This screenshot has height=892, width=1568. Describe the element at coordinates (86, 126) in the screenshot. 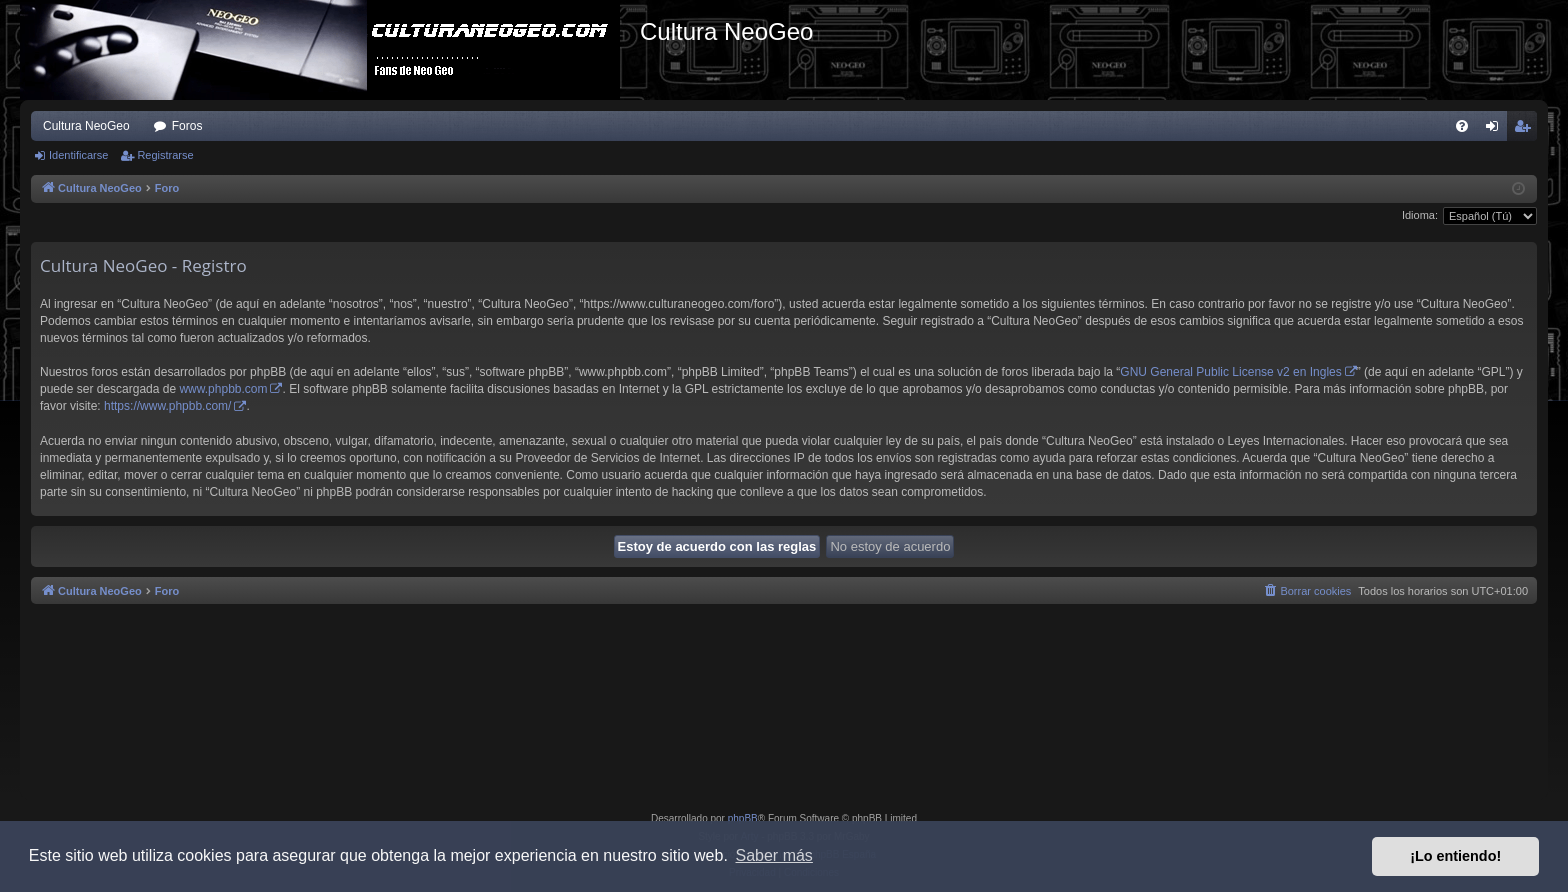

I see `Cultura NeoGeo` at that location.